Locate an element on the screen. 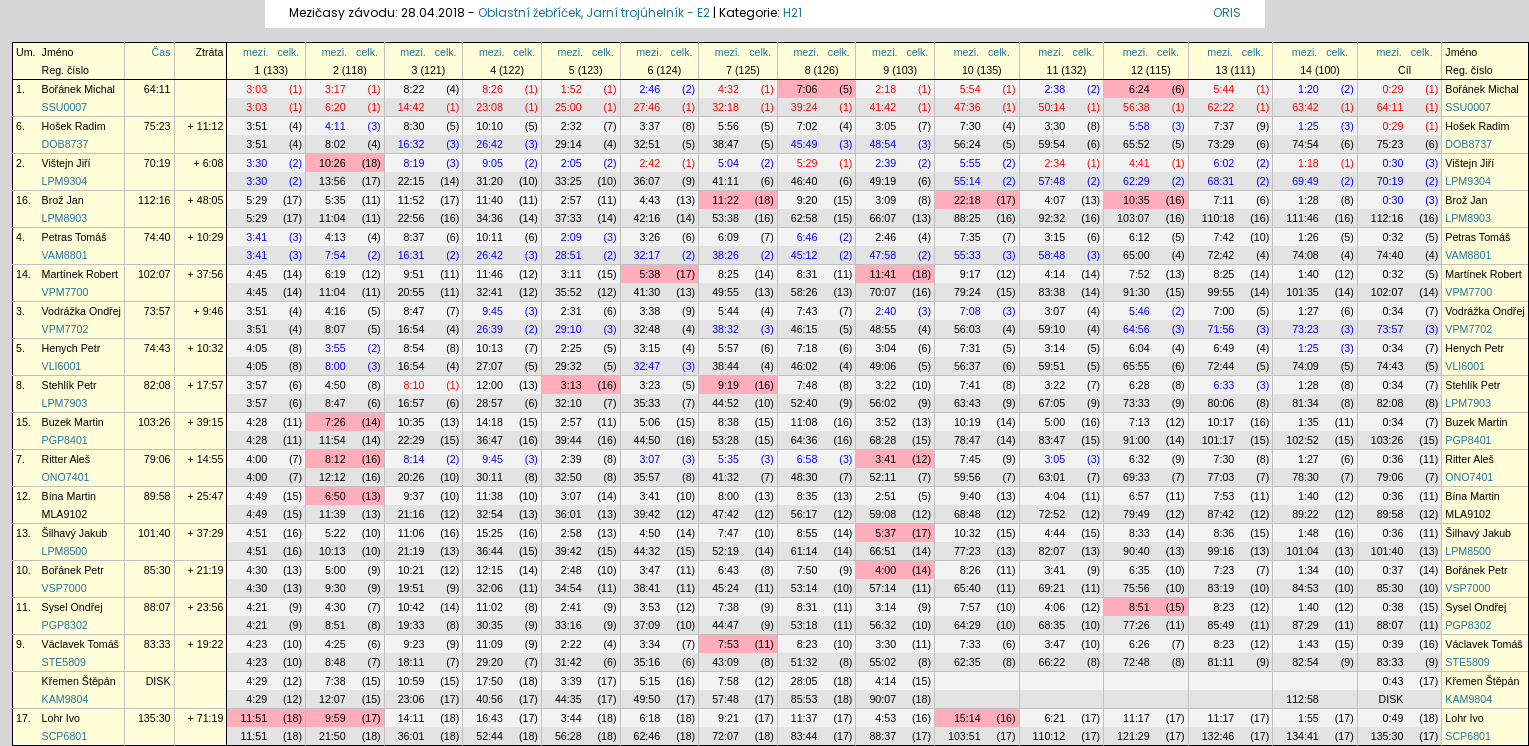  0:34 is located at coordinates (1393, 311).